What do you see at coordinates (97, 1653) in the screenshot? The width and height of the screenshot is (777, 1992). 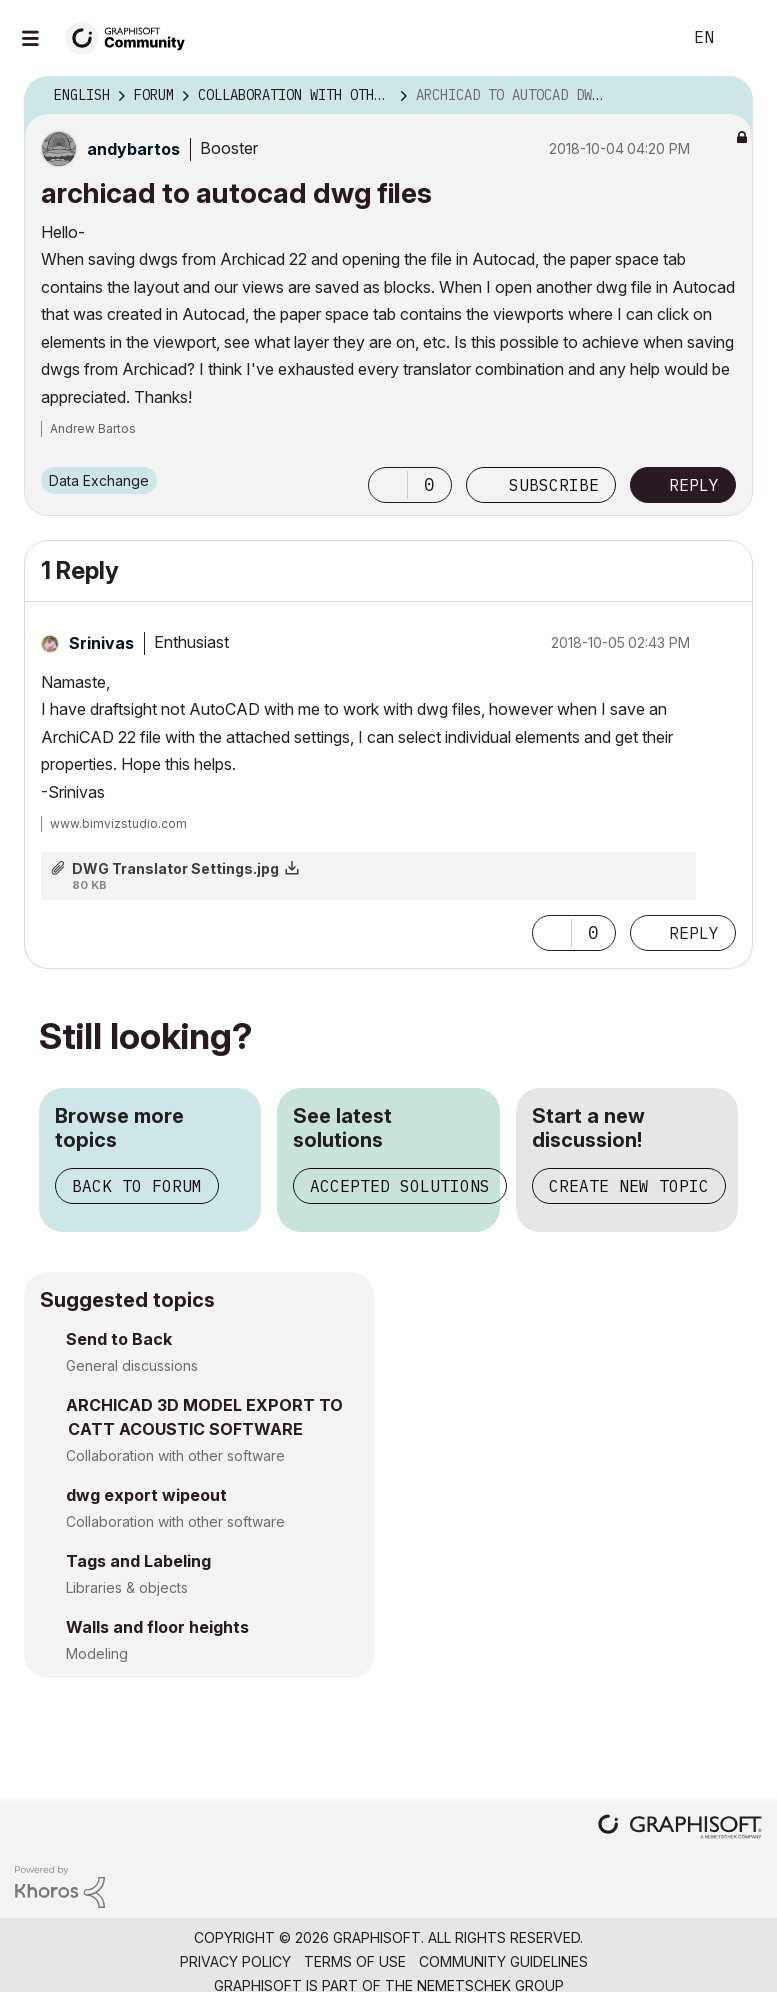 I see `Modeling` at bounding box center [97, 1653].